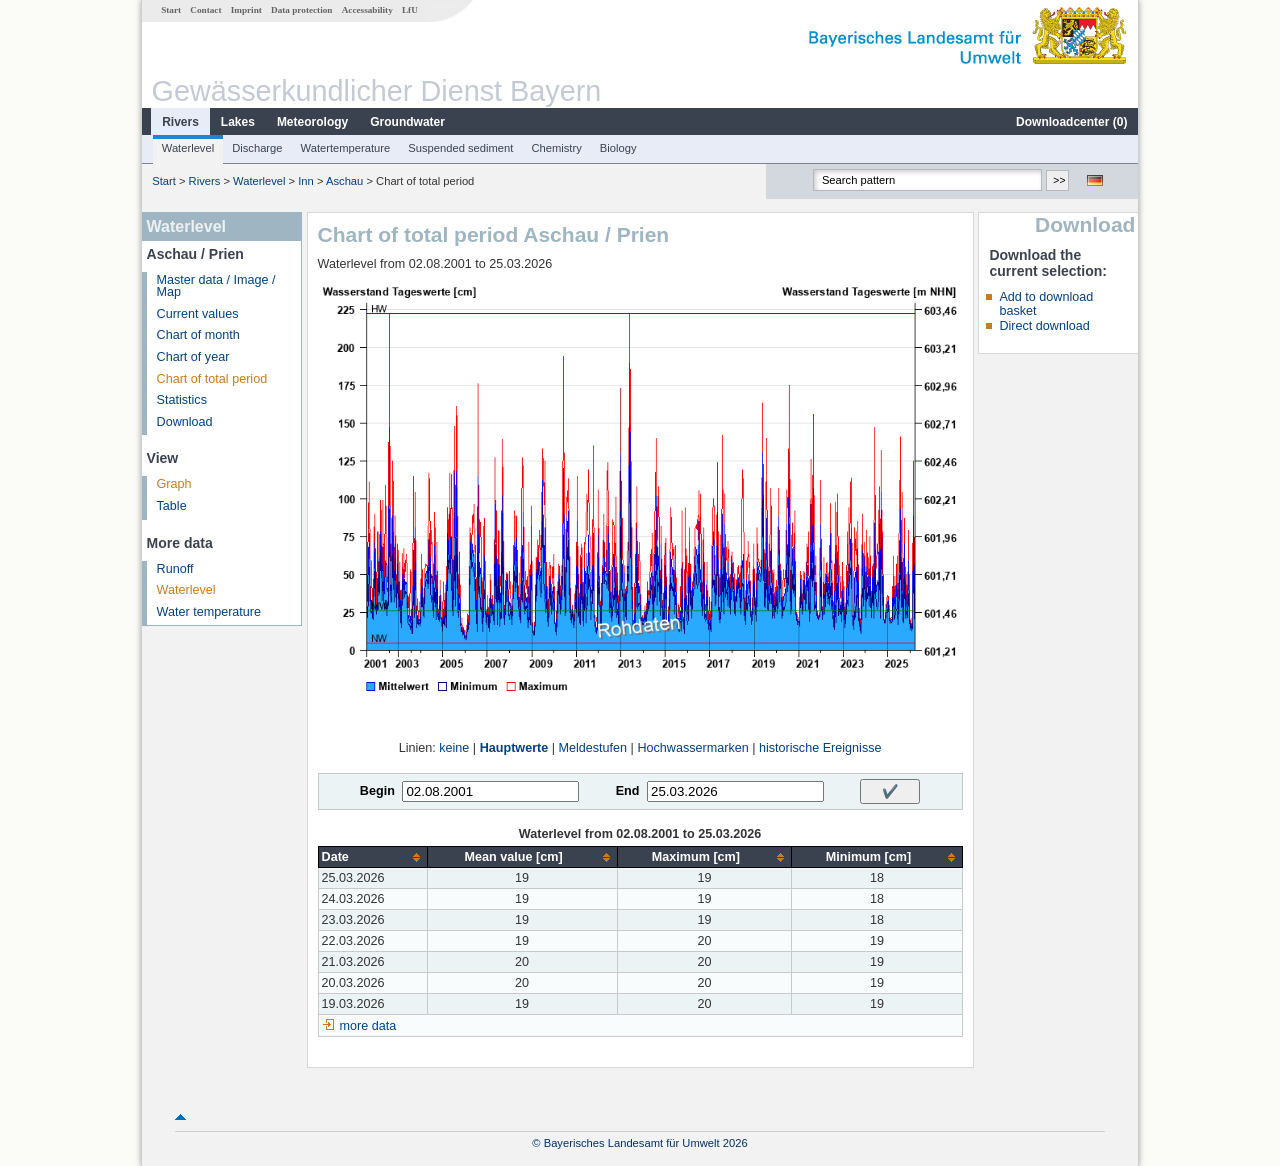  What do you see at coordinates (172, 506) in the screenshot?
I see `Table` at bounding box center [172, 506].